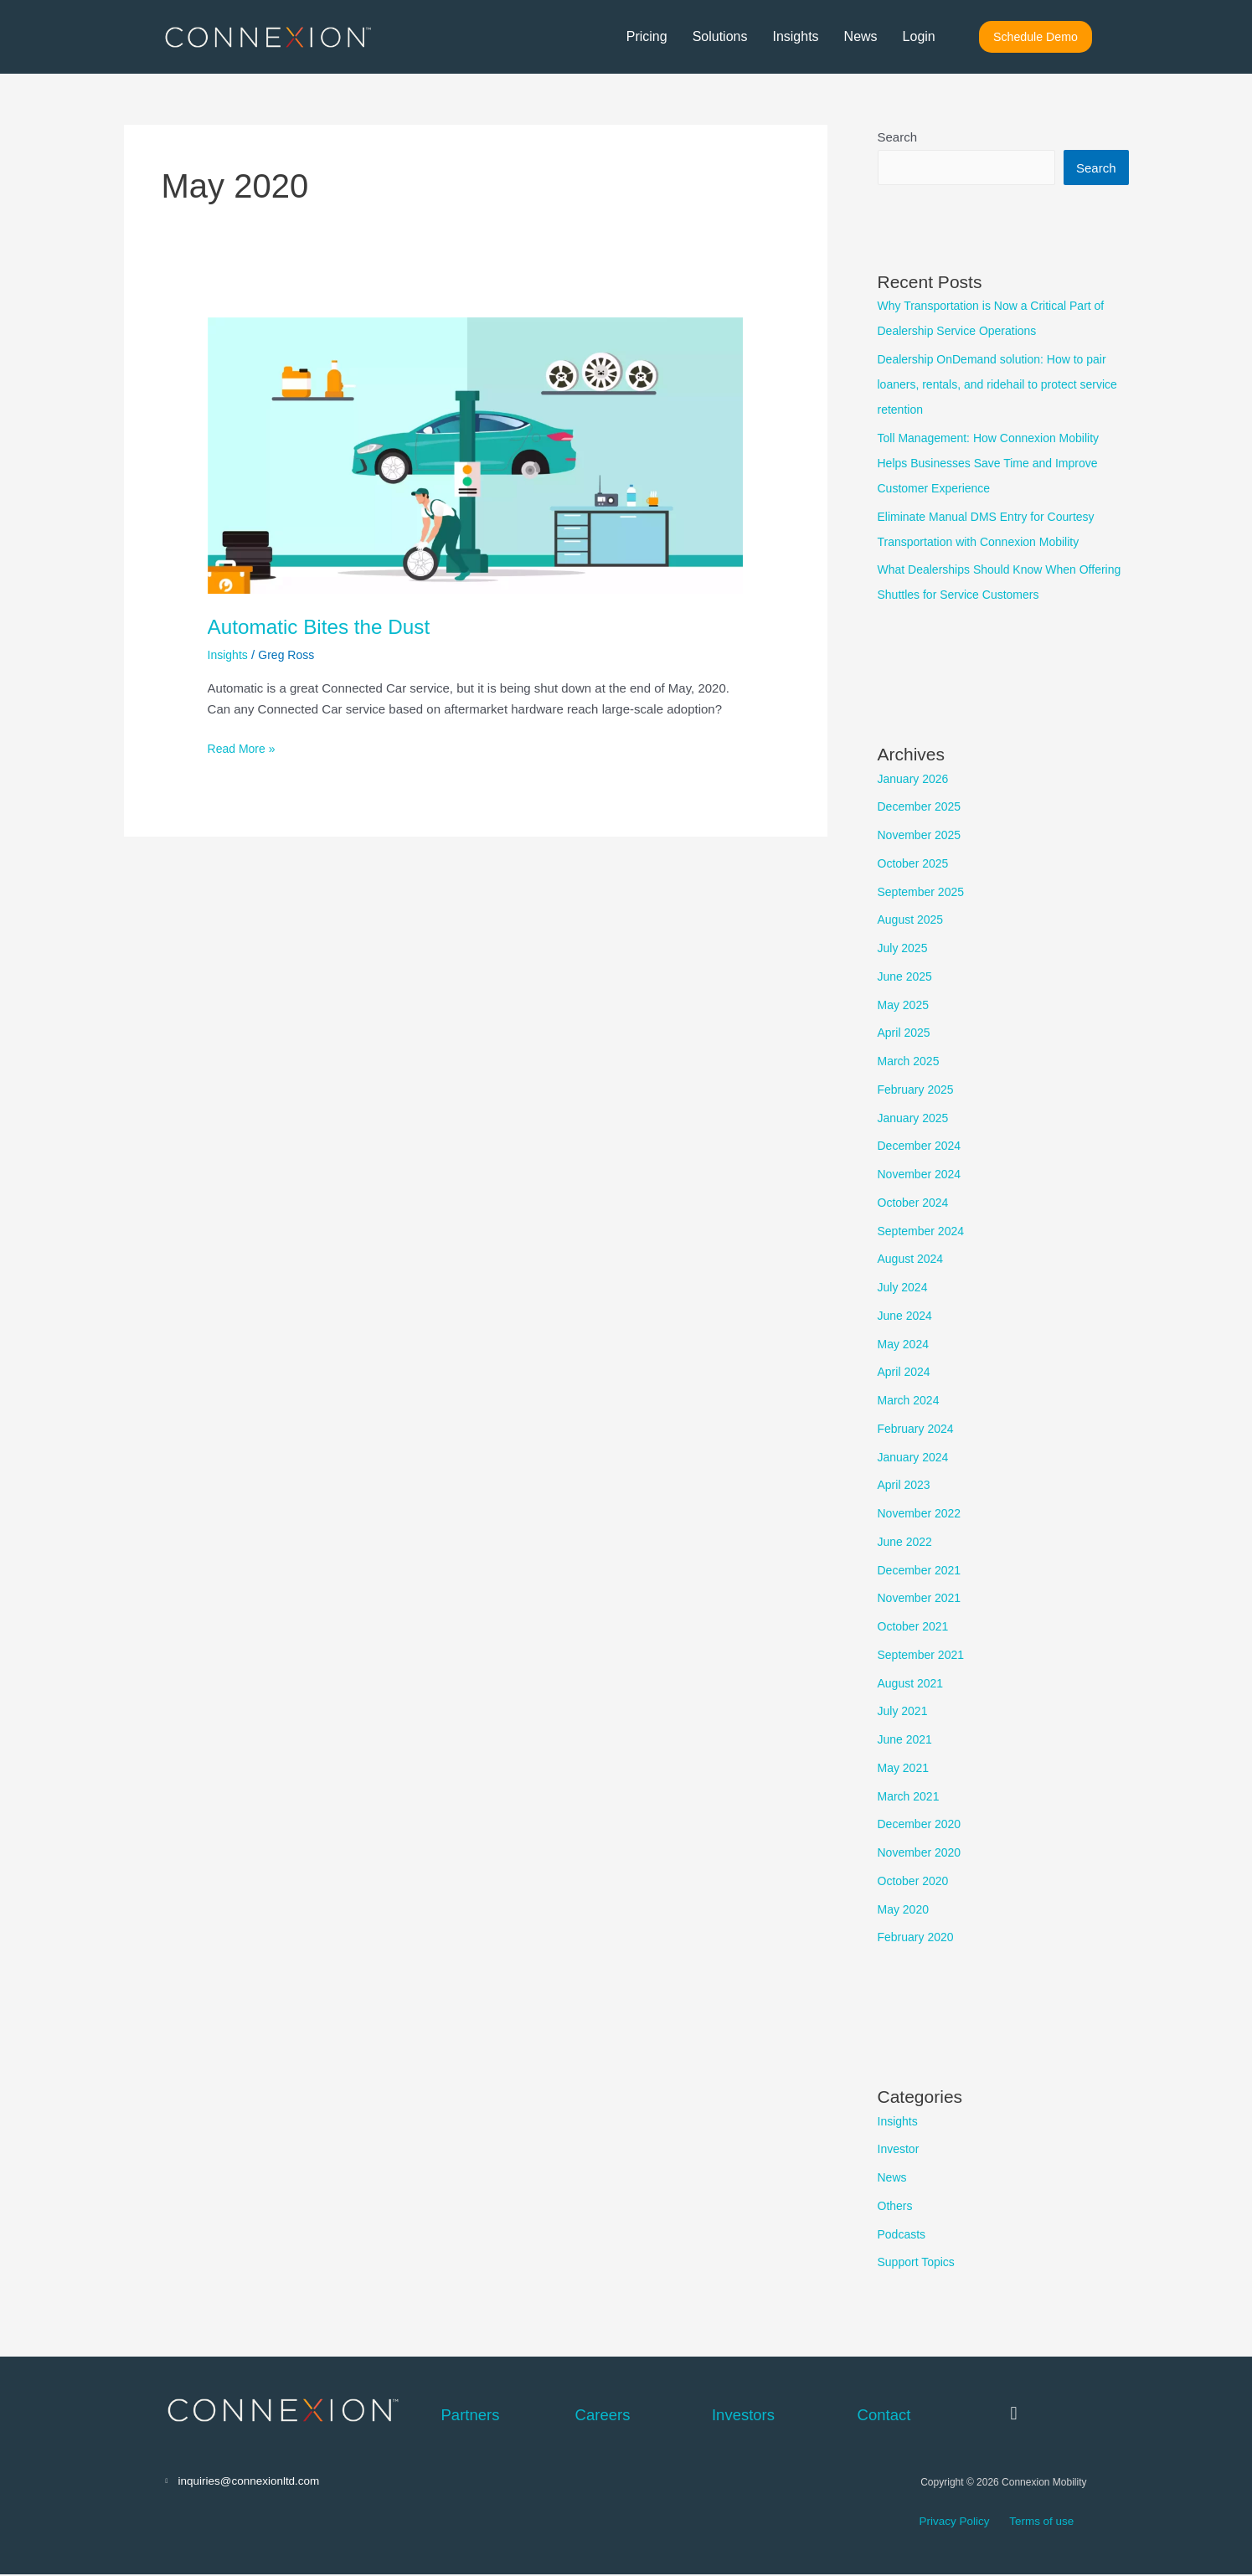 Image resolution: width=1252 pixels, height=2576 pixels. What do you see at coordinates (911, 1797) in the screenshot?
I see `March 2021` at bounding box center [911, 1797].